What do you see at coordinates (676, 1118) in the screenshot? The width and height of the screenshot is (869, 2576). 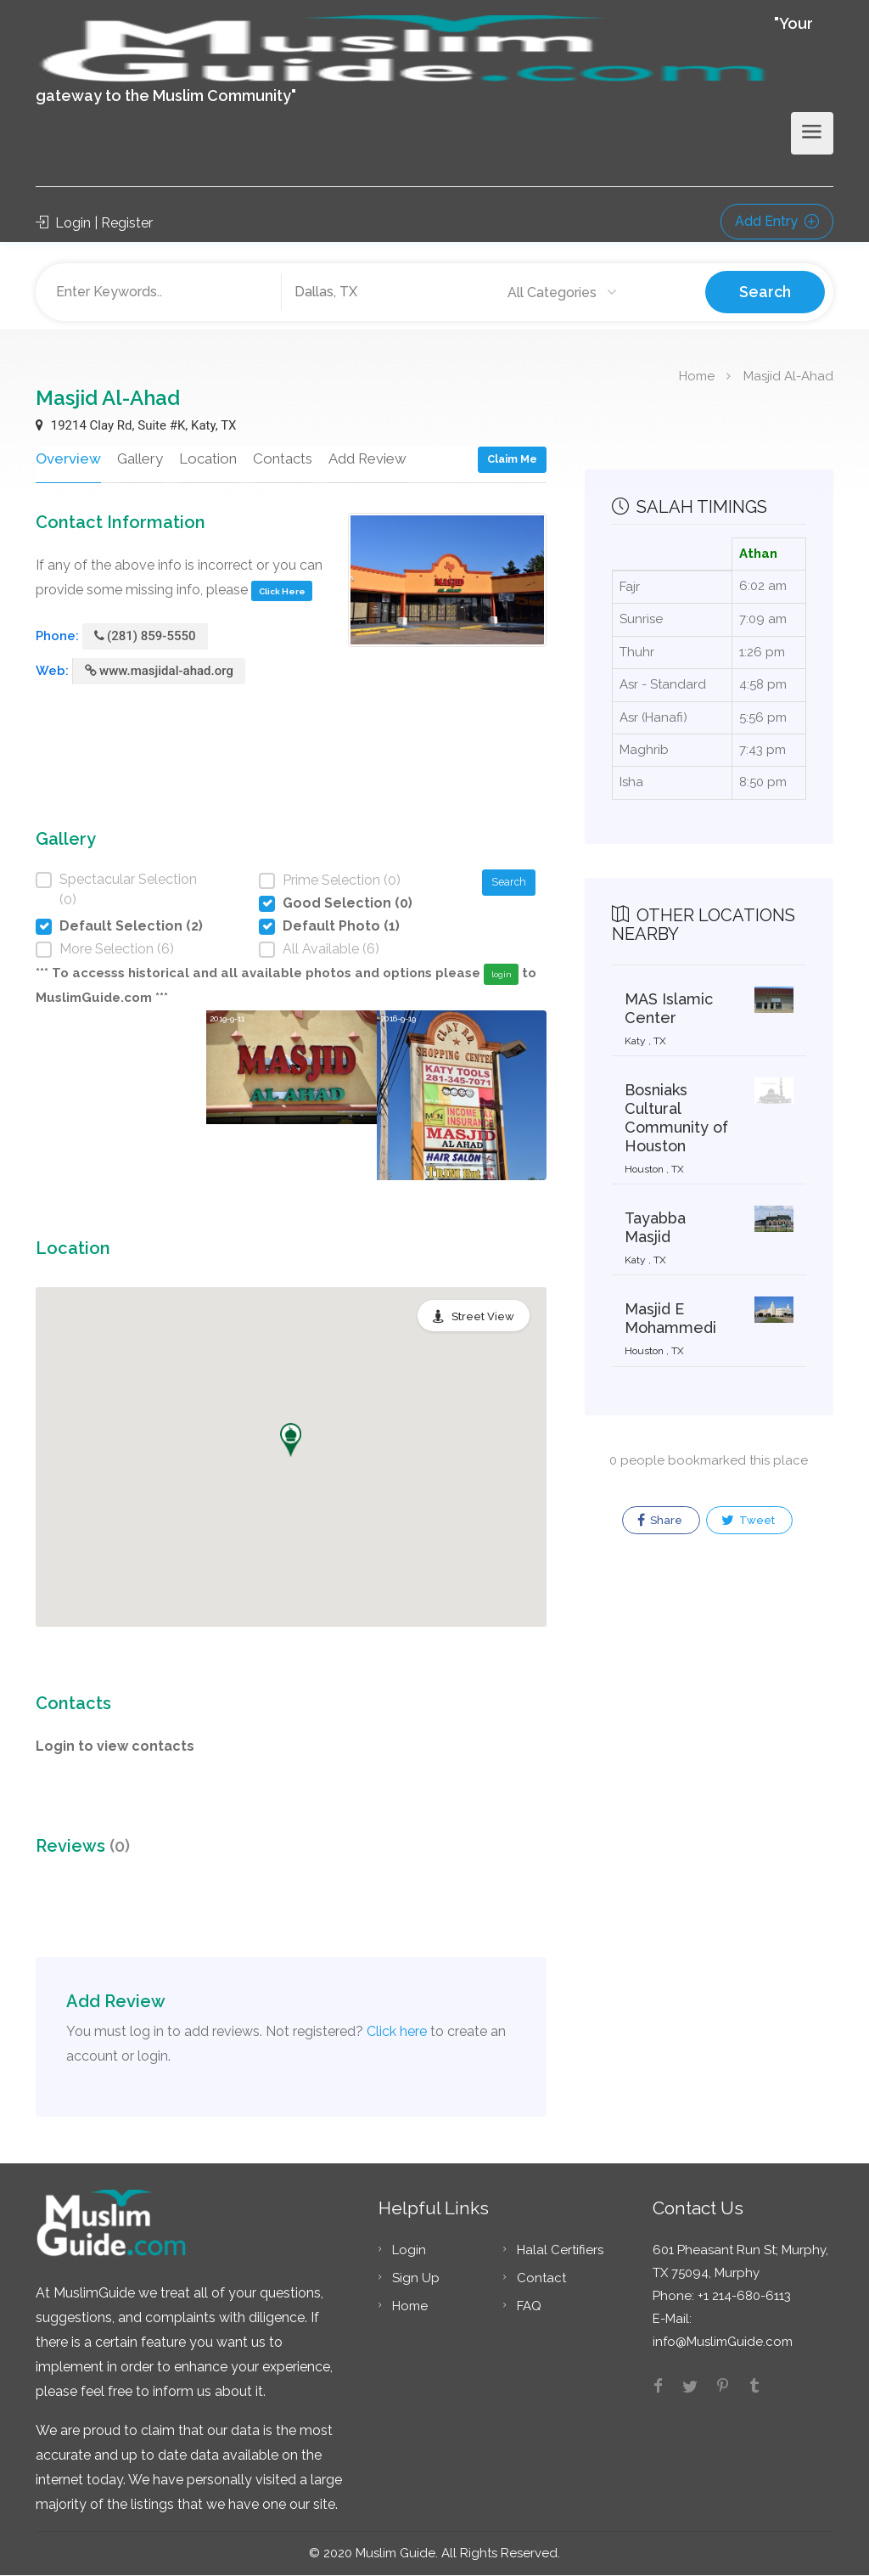 I see `Bosniaks Cultural Community of Houston` at bounding box center [676, 1118].